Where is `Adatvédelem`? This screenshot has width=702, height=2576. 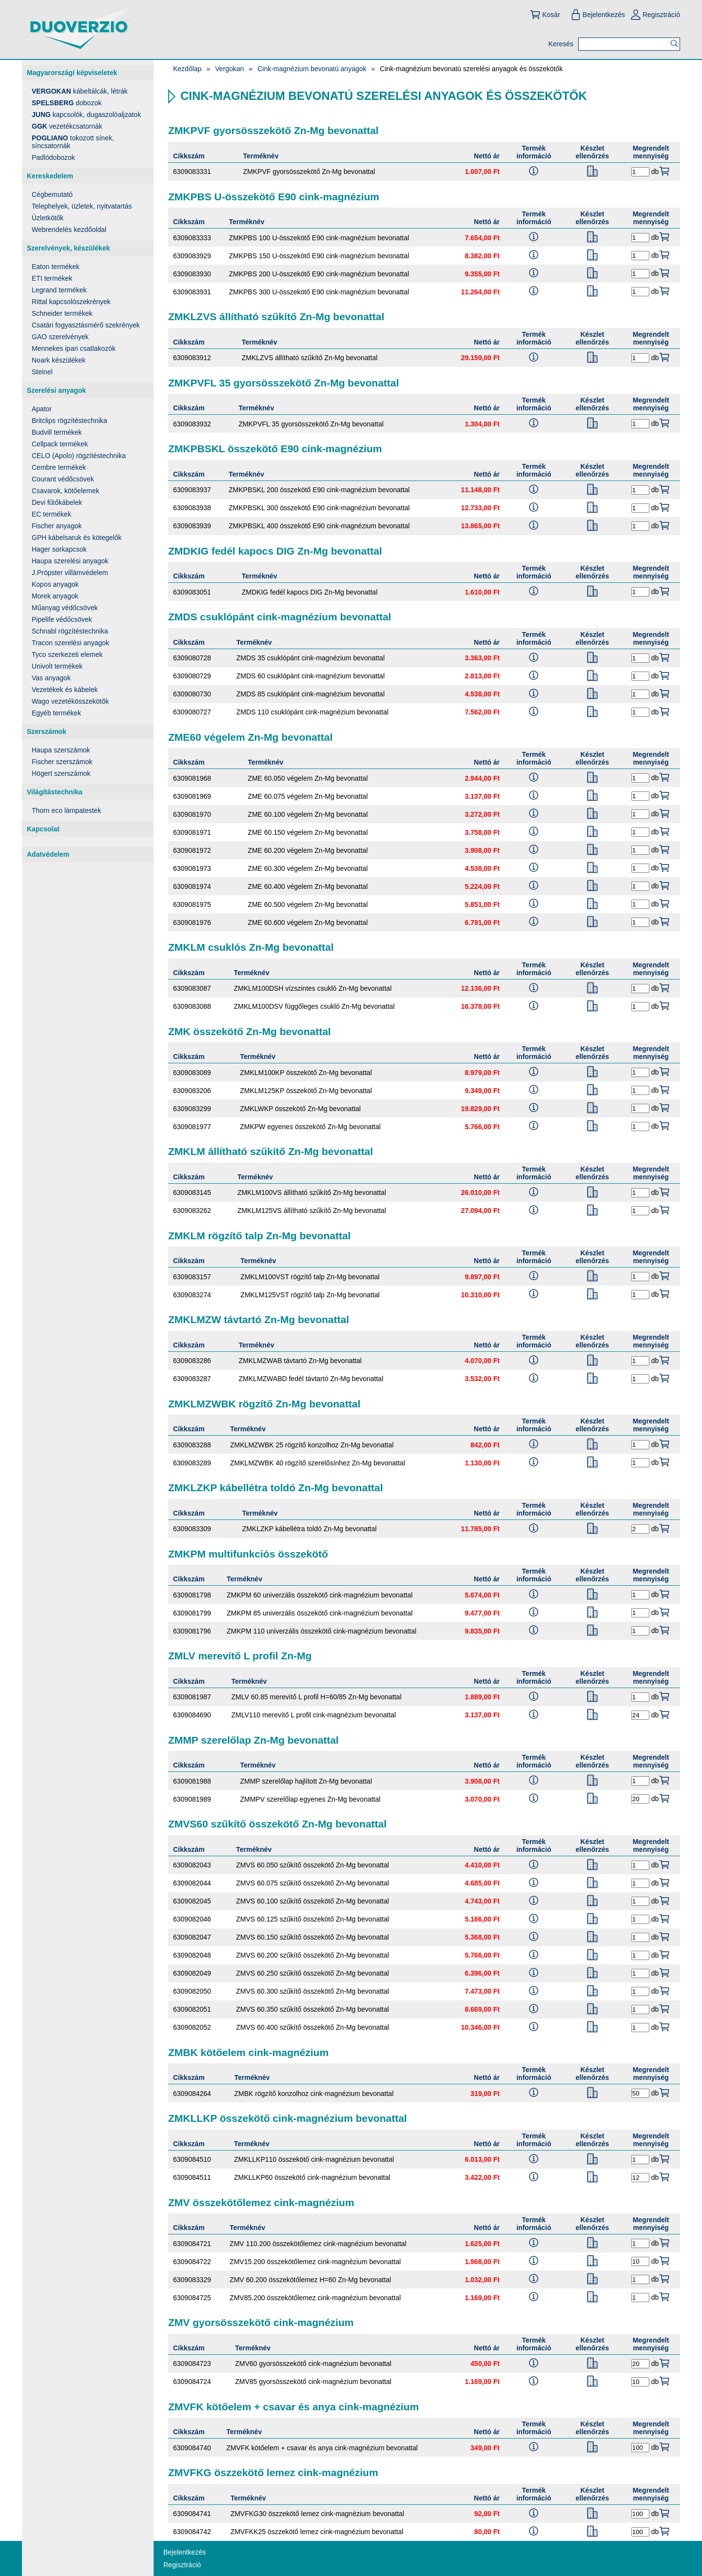 Adatvédelem is located at coordinates (48, 854).